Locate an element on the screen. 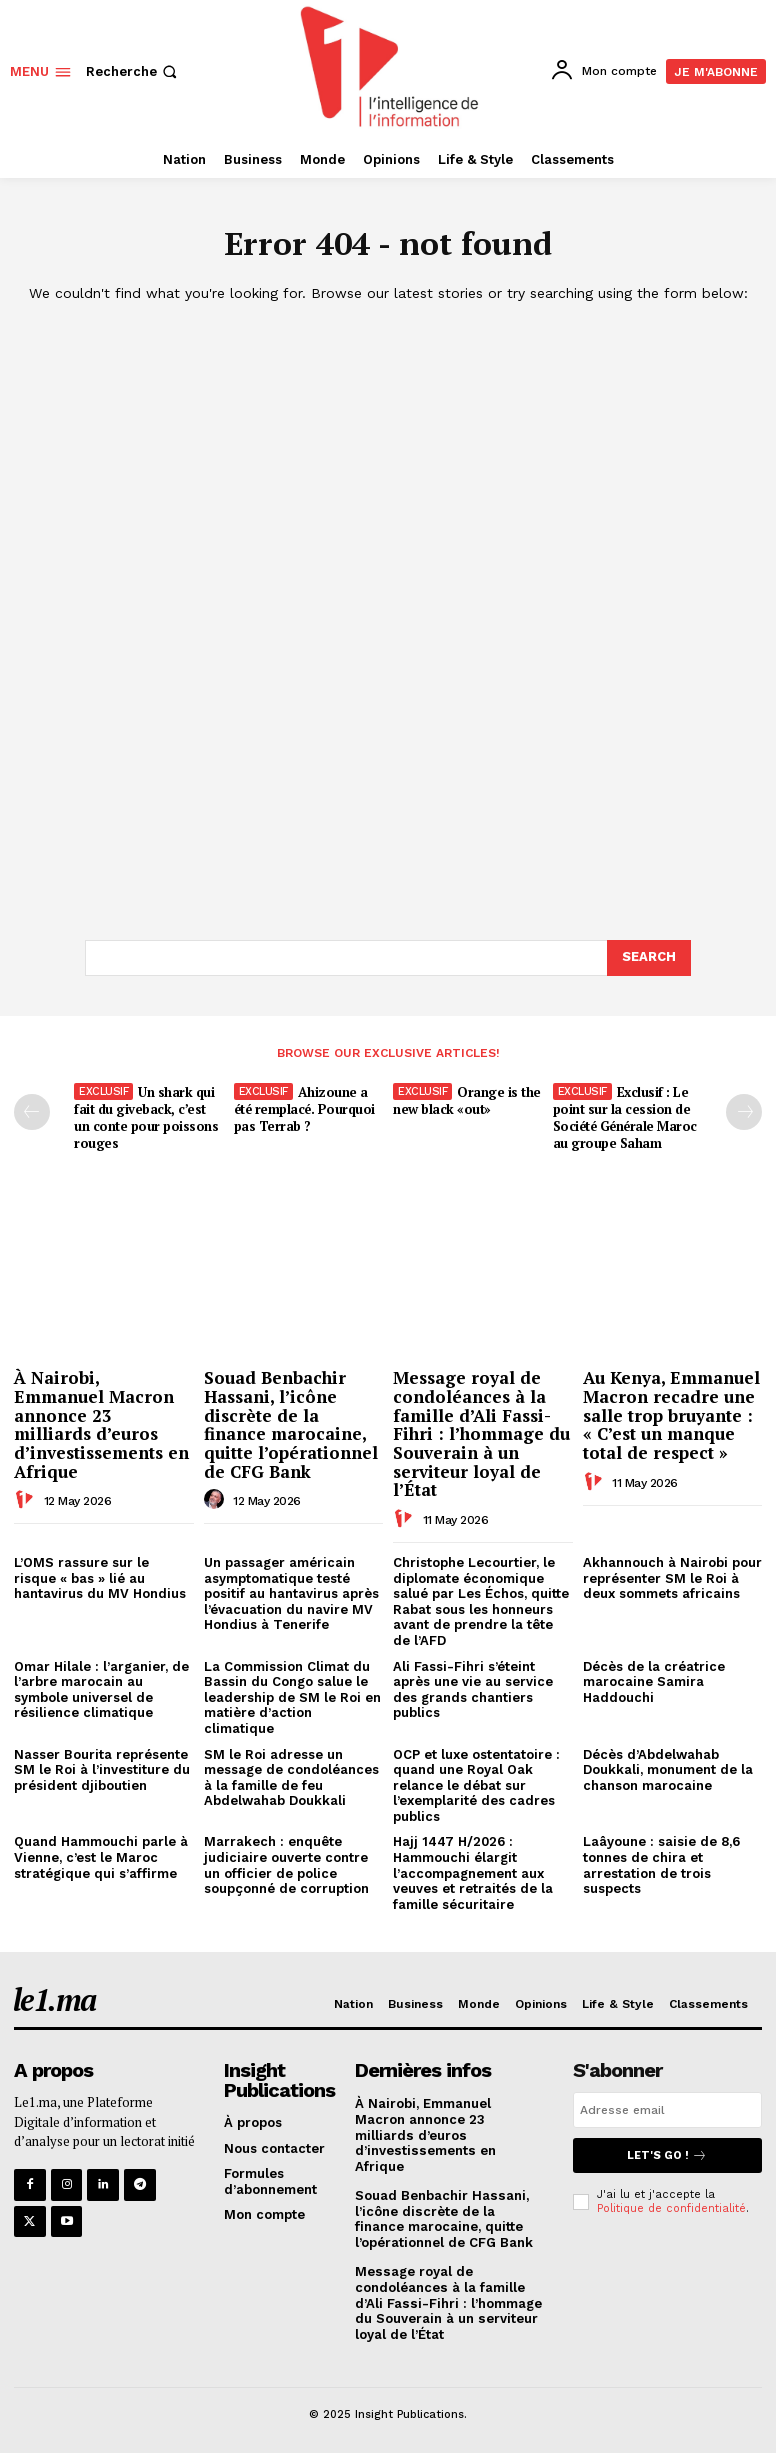 The height and width of the screenshot is (2453, 776). Omar Hilale : l’arganier, de l’arbre marocain au symbole universel de résilience climatique is located at coordinates (101, 1689).